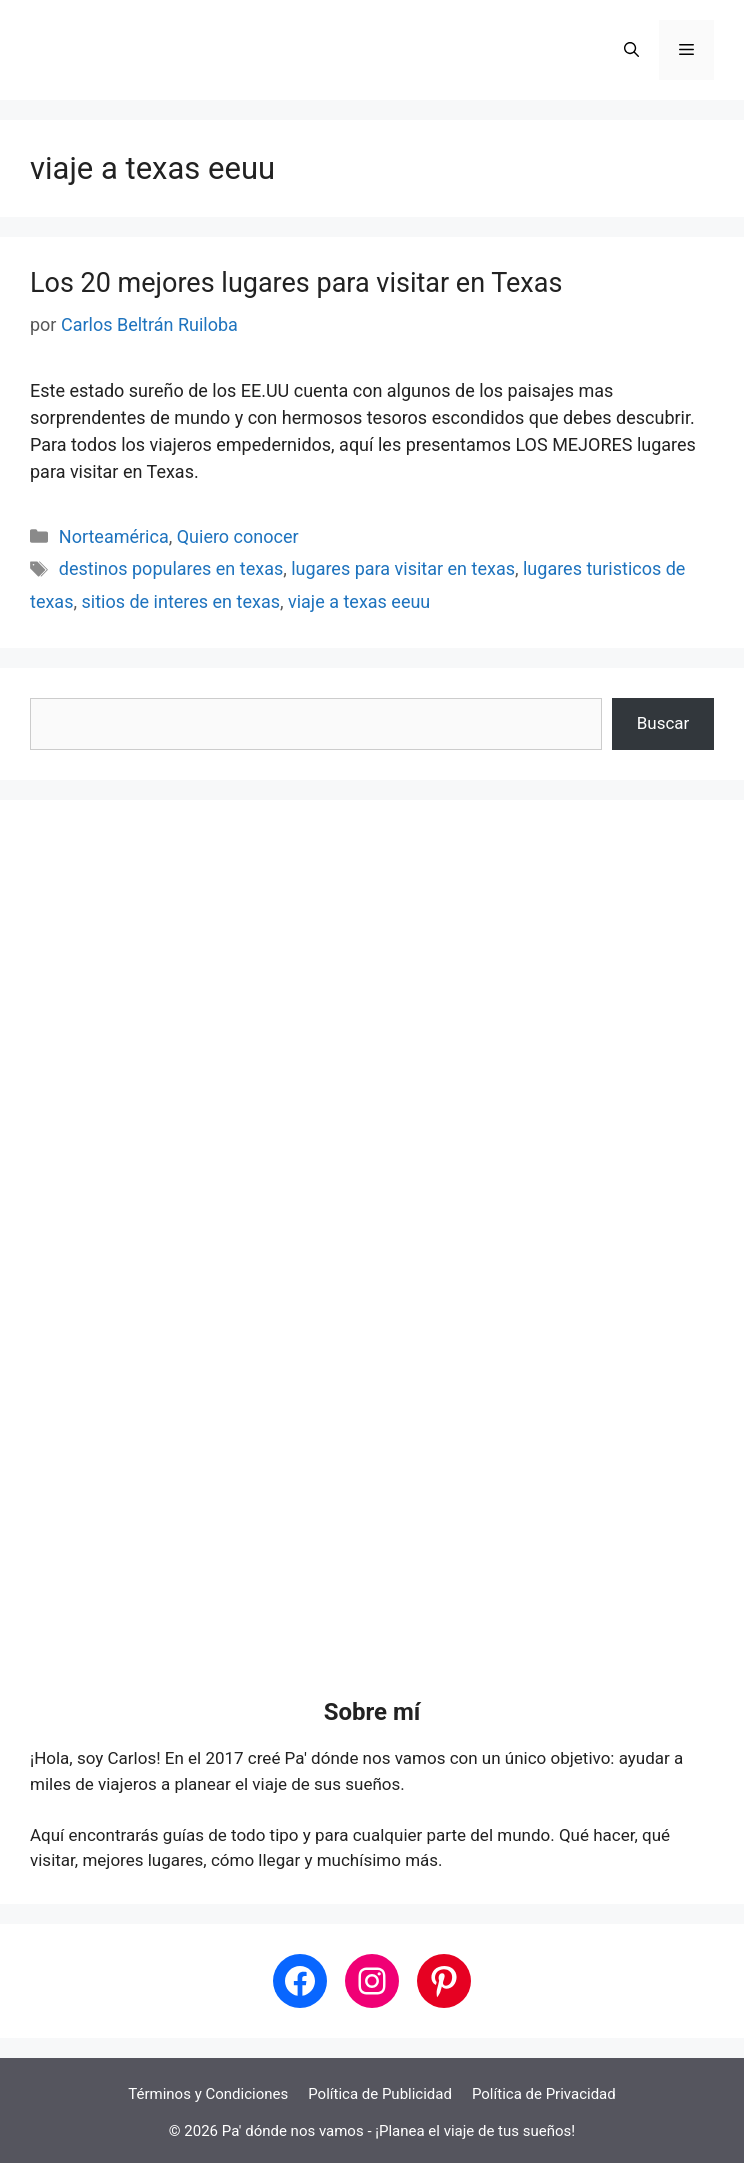 The height and width of the screenshot is (2163, 744). I want to click on [button], so click(631, 50).